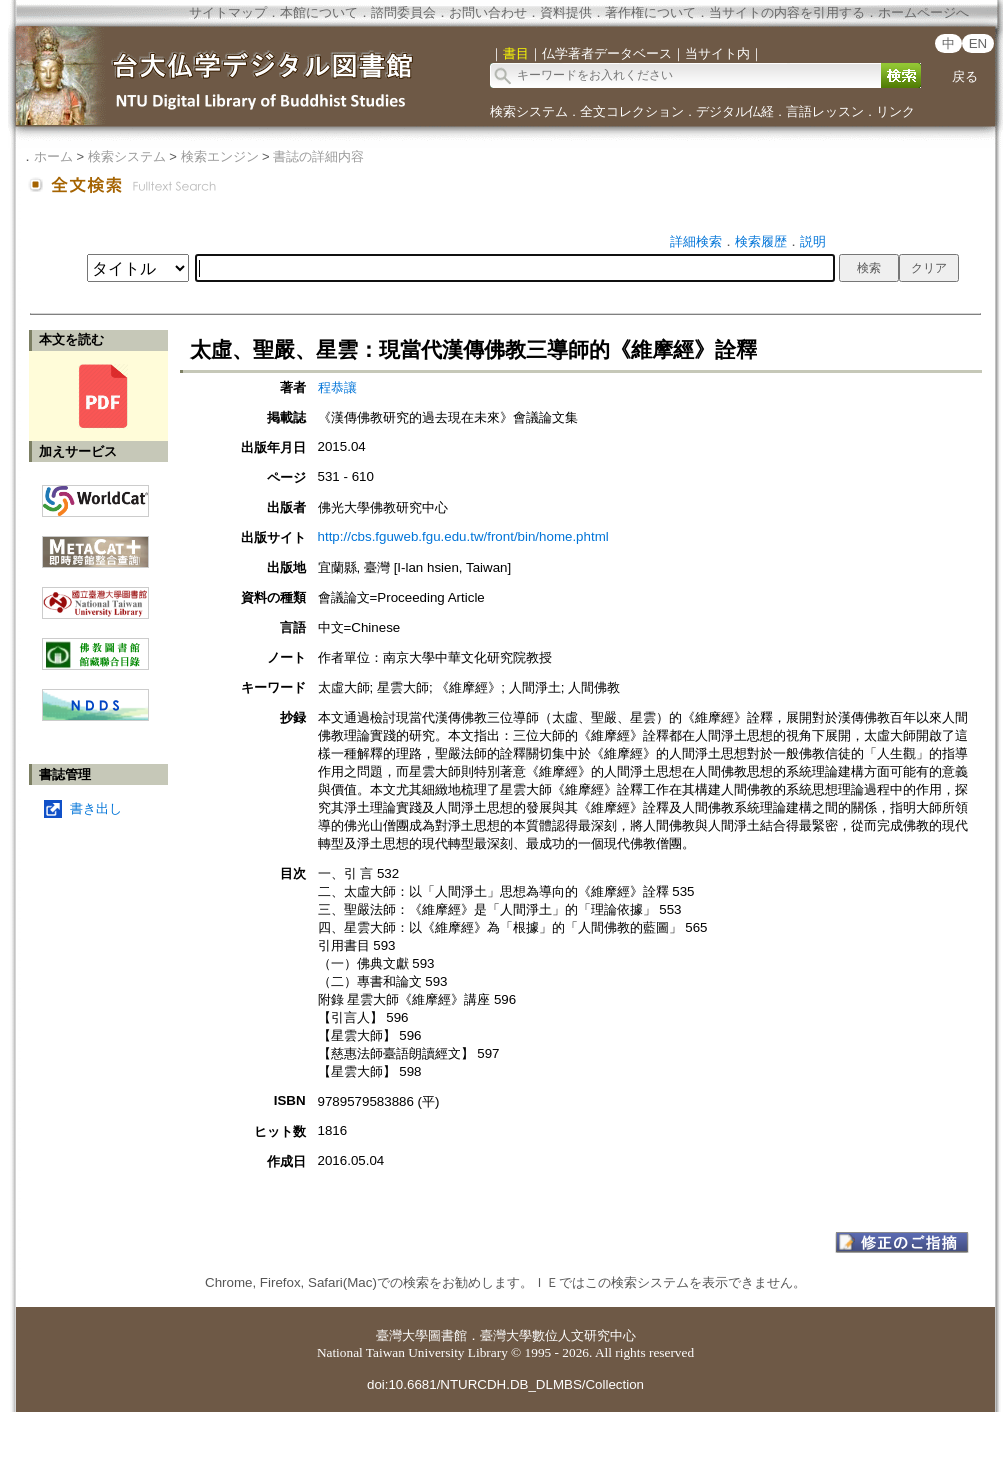 The image size is (1003, 1457). Describe the element at coordinates (402, 1335) in the screenshot. I see `臺灣大學` at that location.